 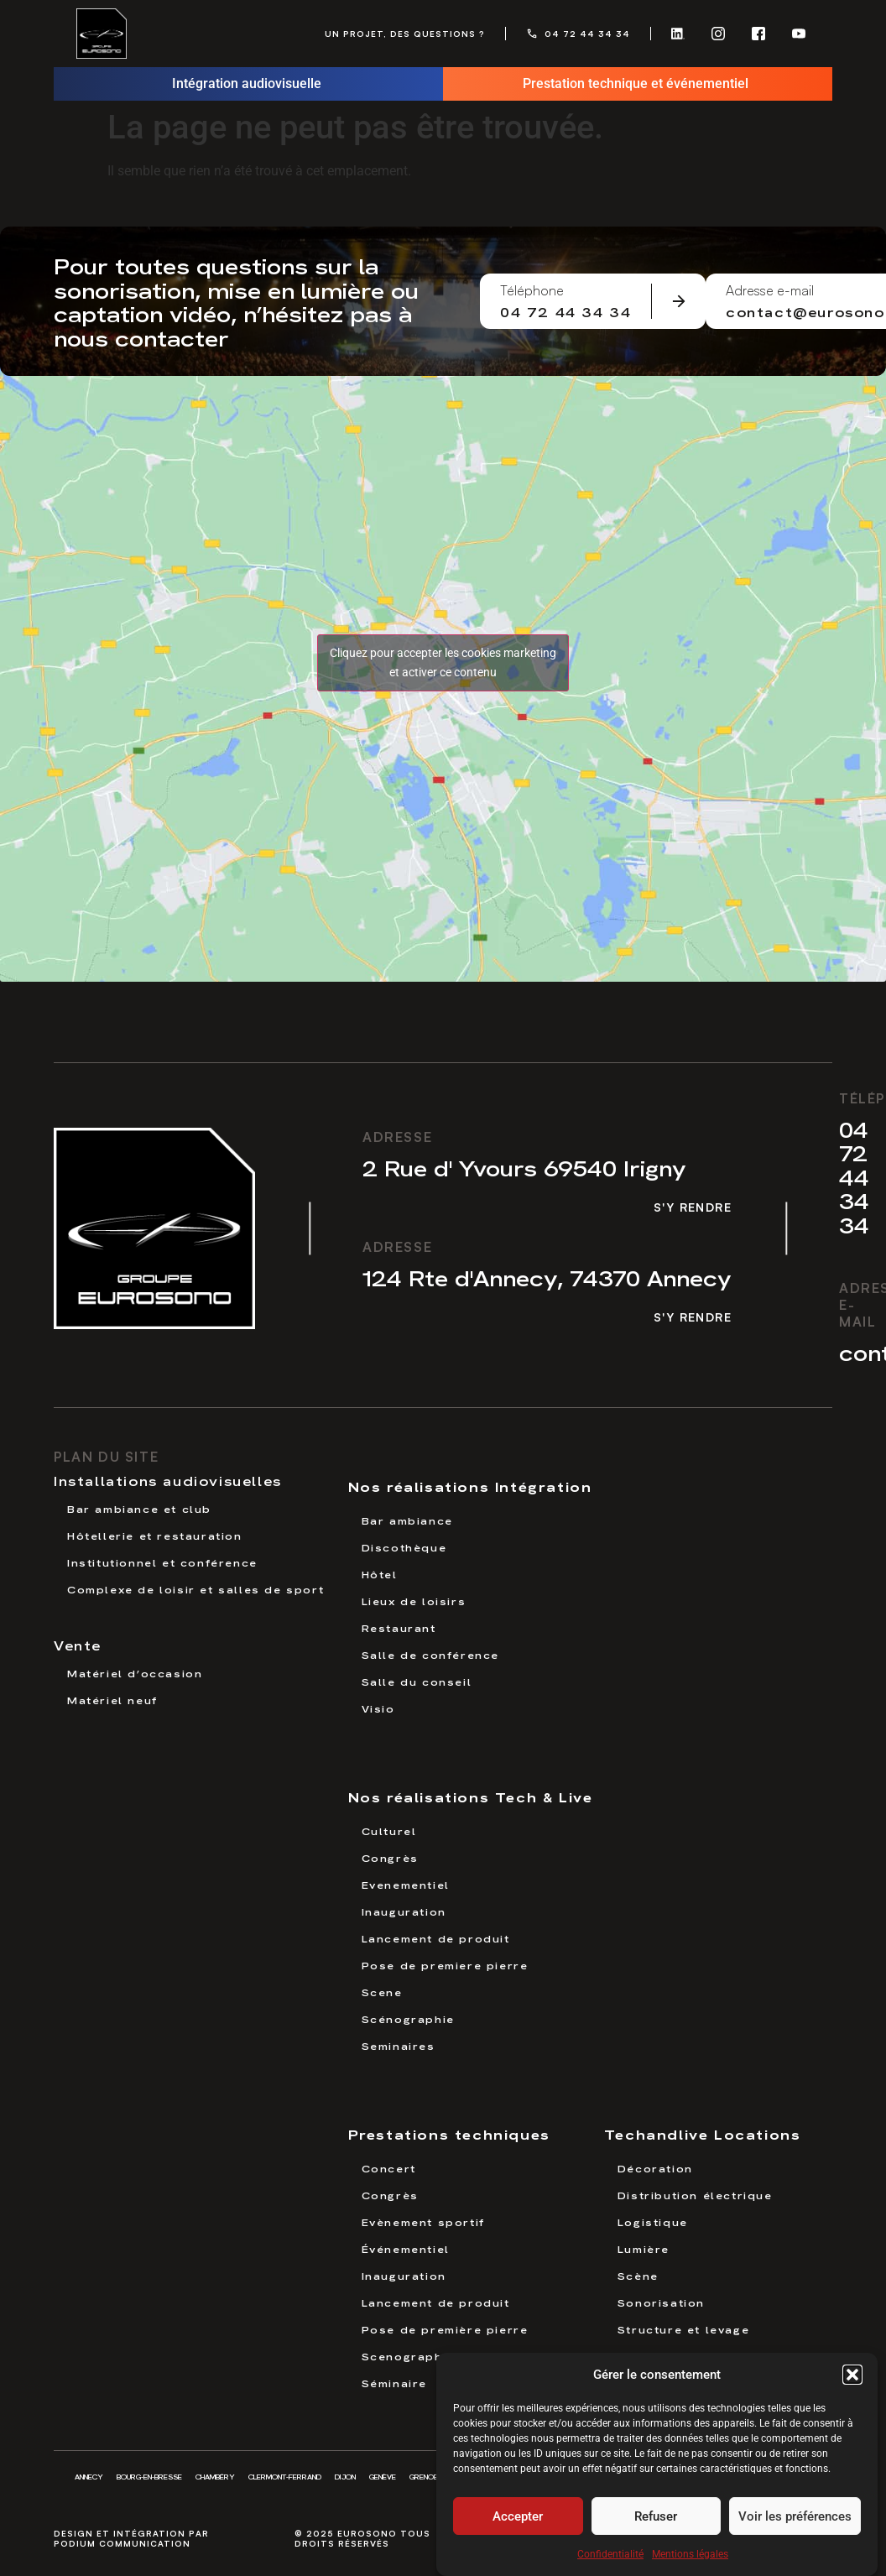 What do you see at coordinates (168, 1480) in the screenshot?
I see `Installations audiovisuelles` at bounding box center [168, 1480].